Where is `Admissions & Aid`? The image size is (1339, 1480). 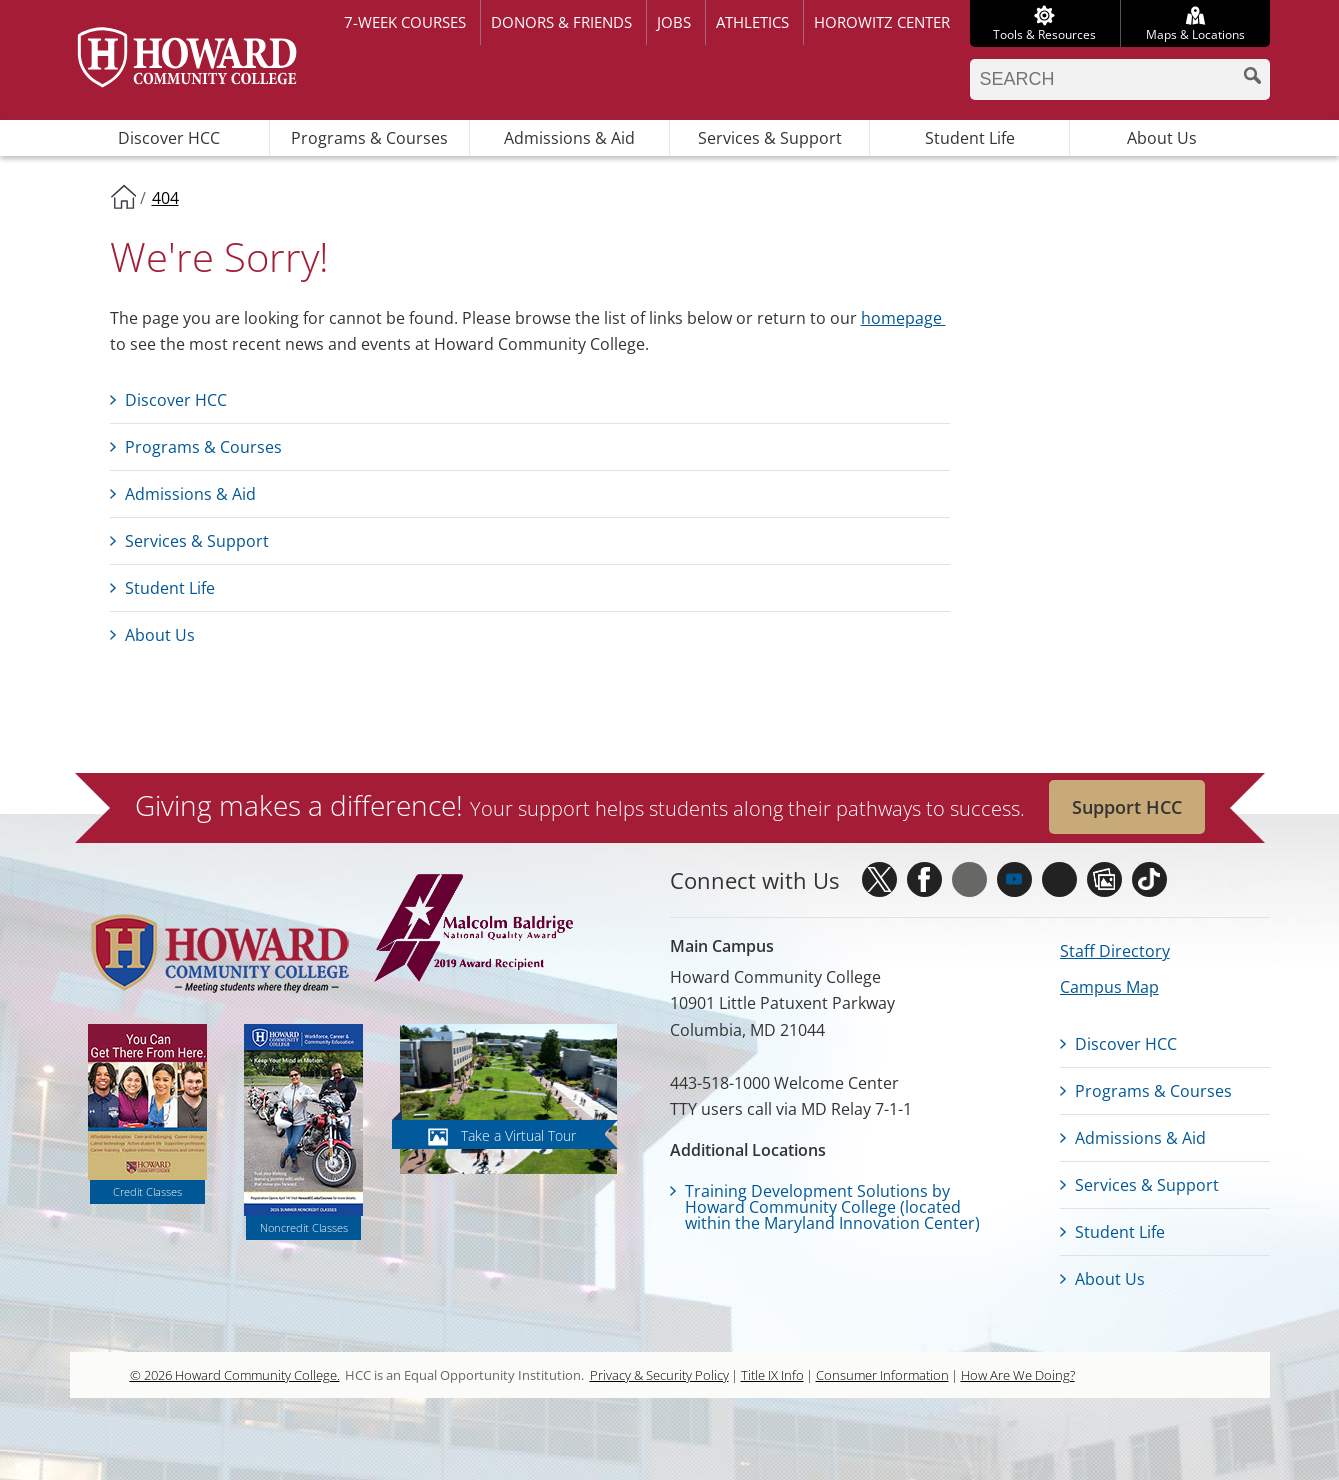 Admissions & Aid is located at coordinates (569, 138).